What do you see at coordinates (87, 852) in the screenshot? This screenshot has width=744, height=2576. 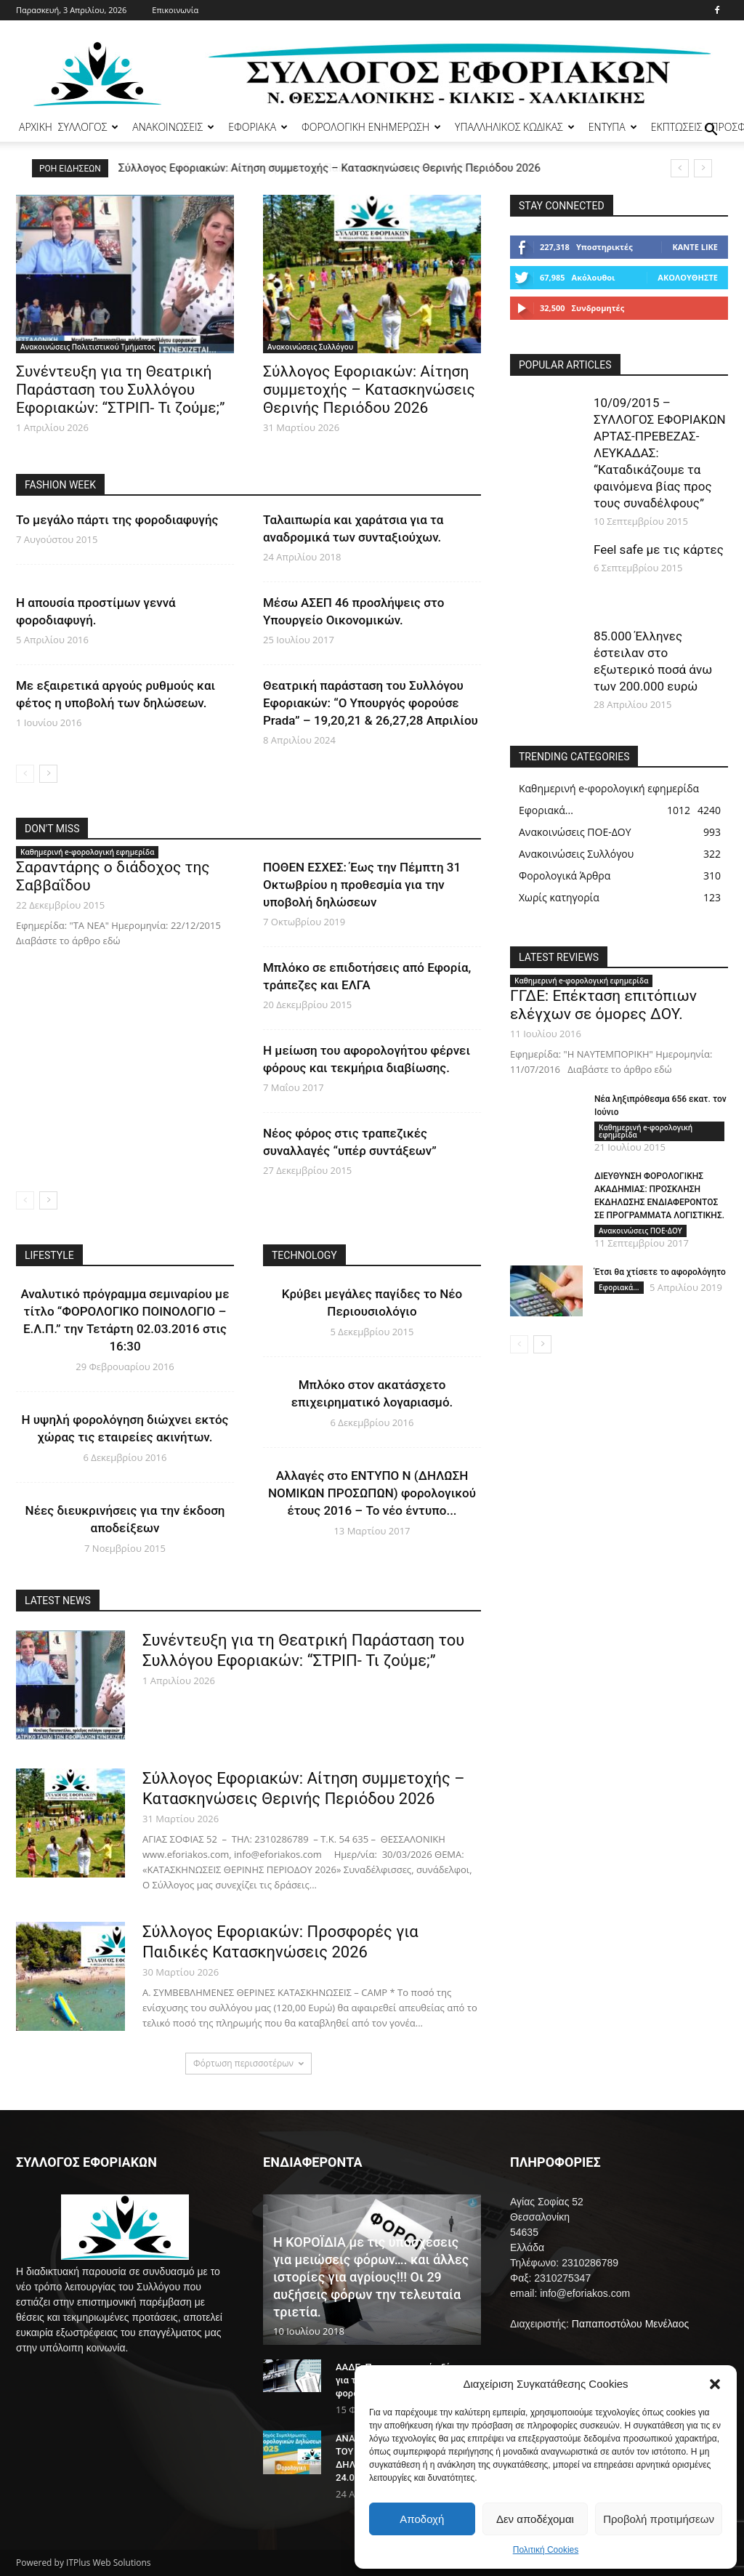 I see `Καθημερινή e-φορολογική εφημερίδα` at bounding box center [87, 852].